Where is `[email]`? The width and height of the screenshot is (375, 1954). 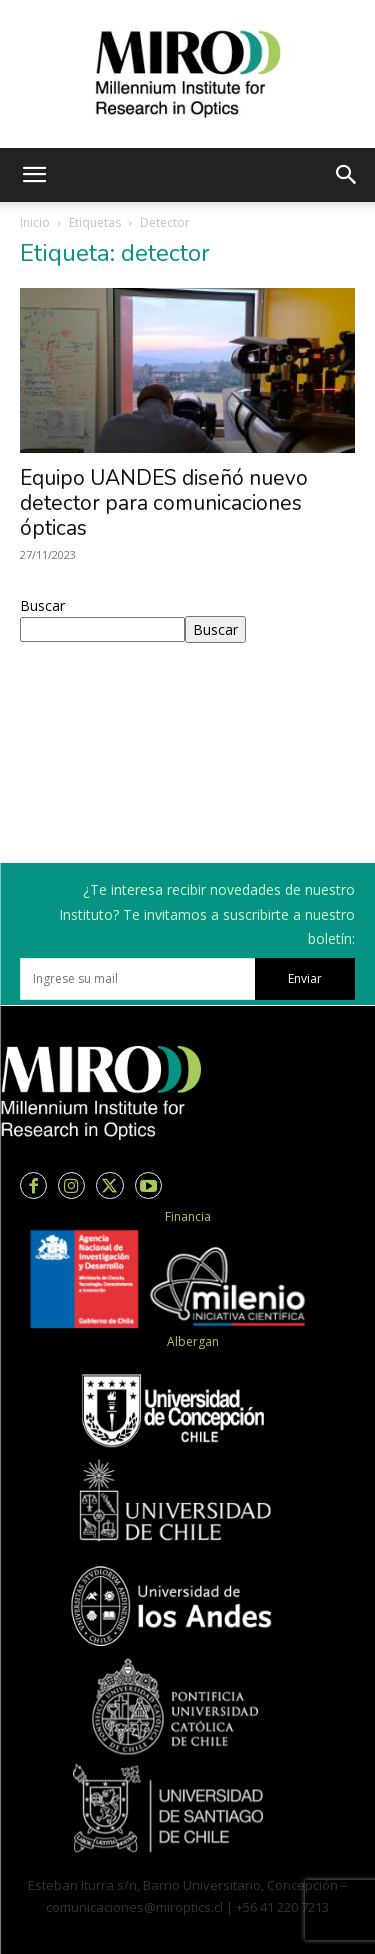
[email] is located at coordinates (137, 979).